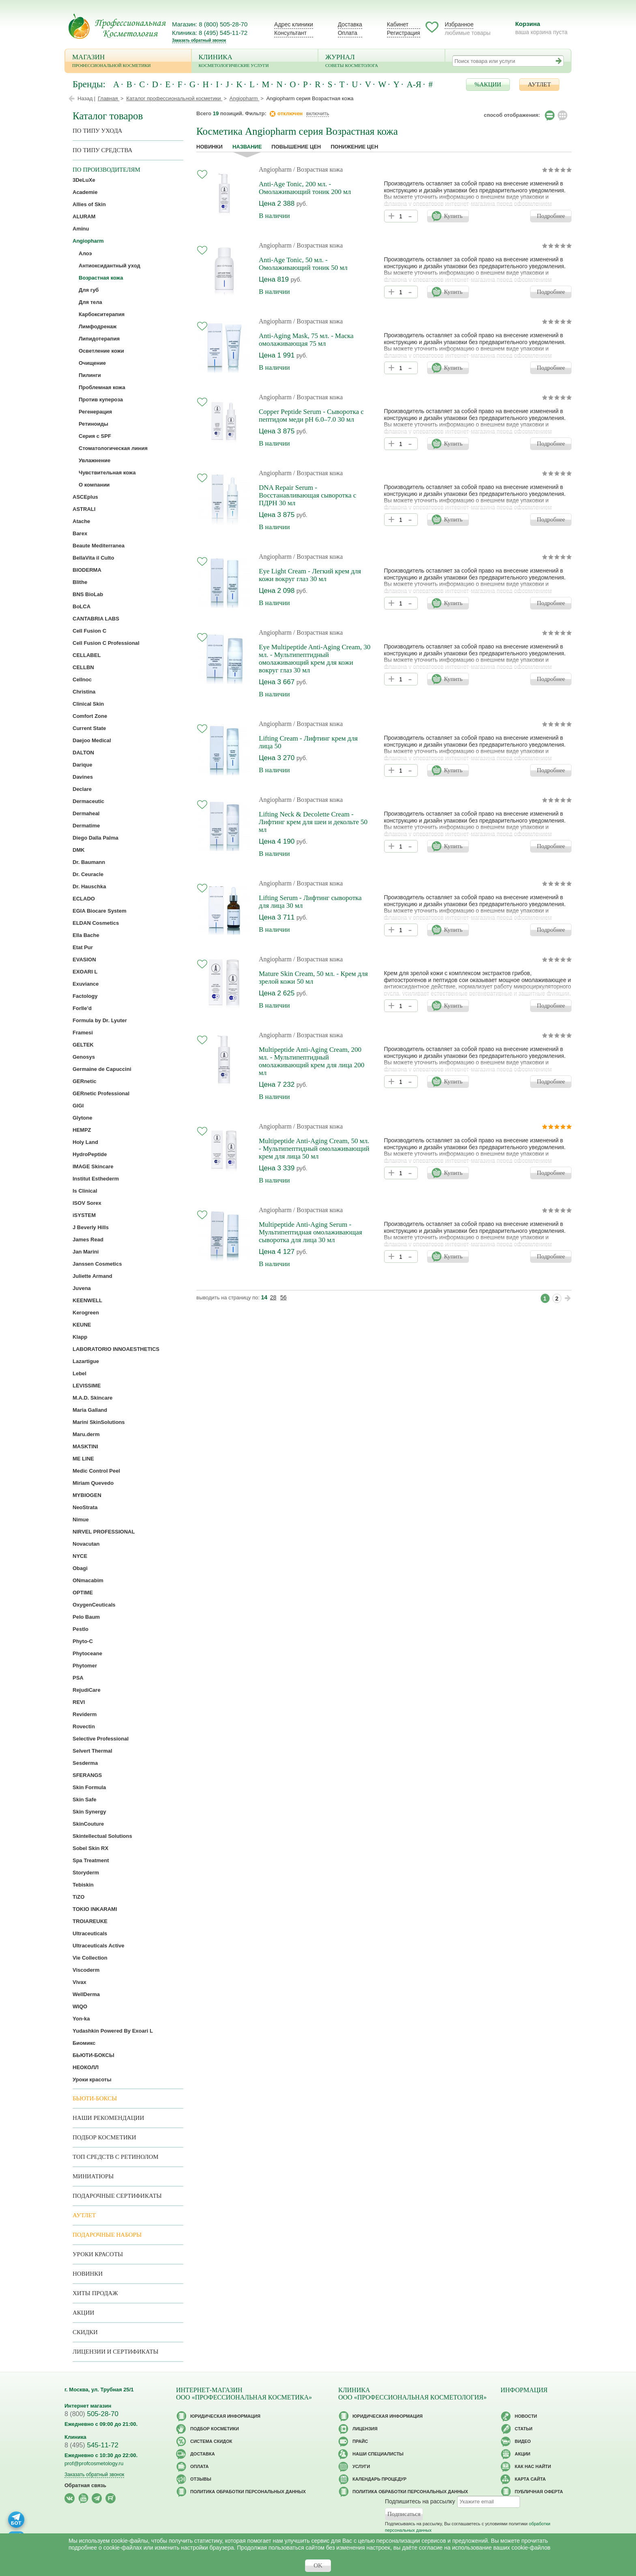 The width and height of the screenshot is (636, 2576). I want to click on Подбор косметики, so click(104, 2137).